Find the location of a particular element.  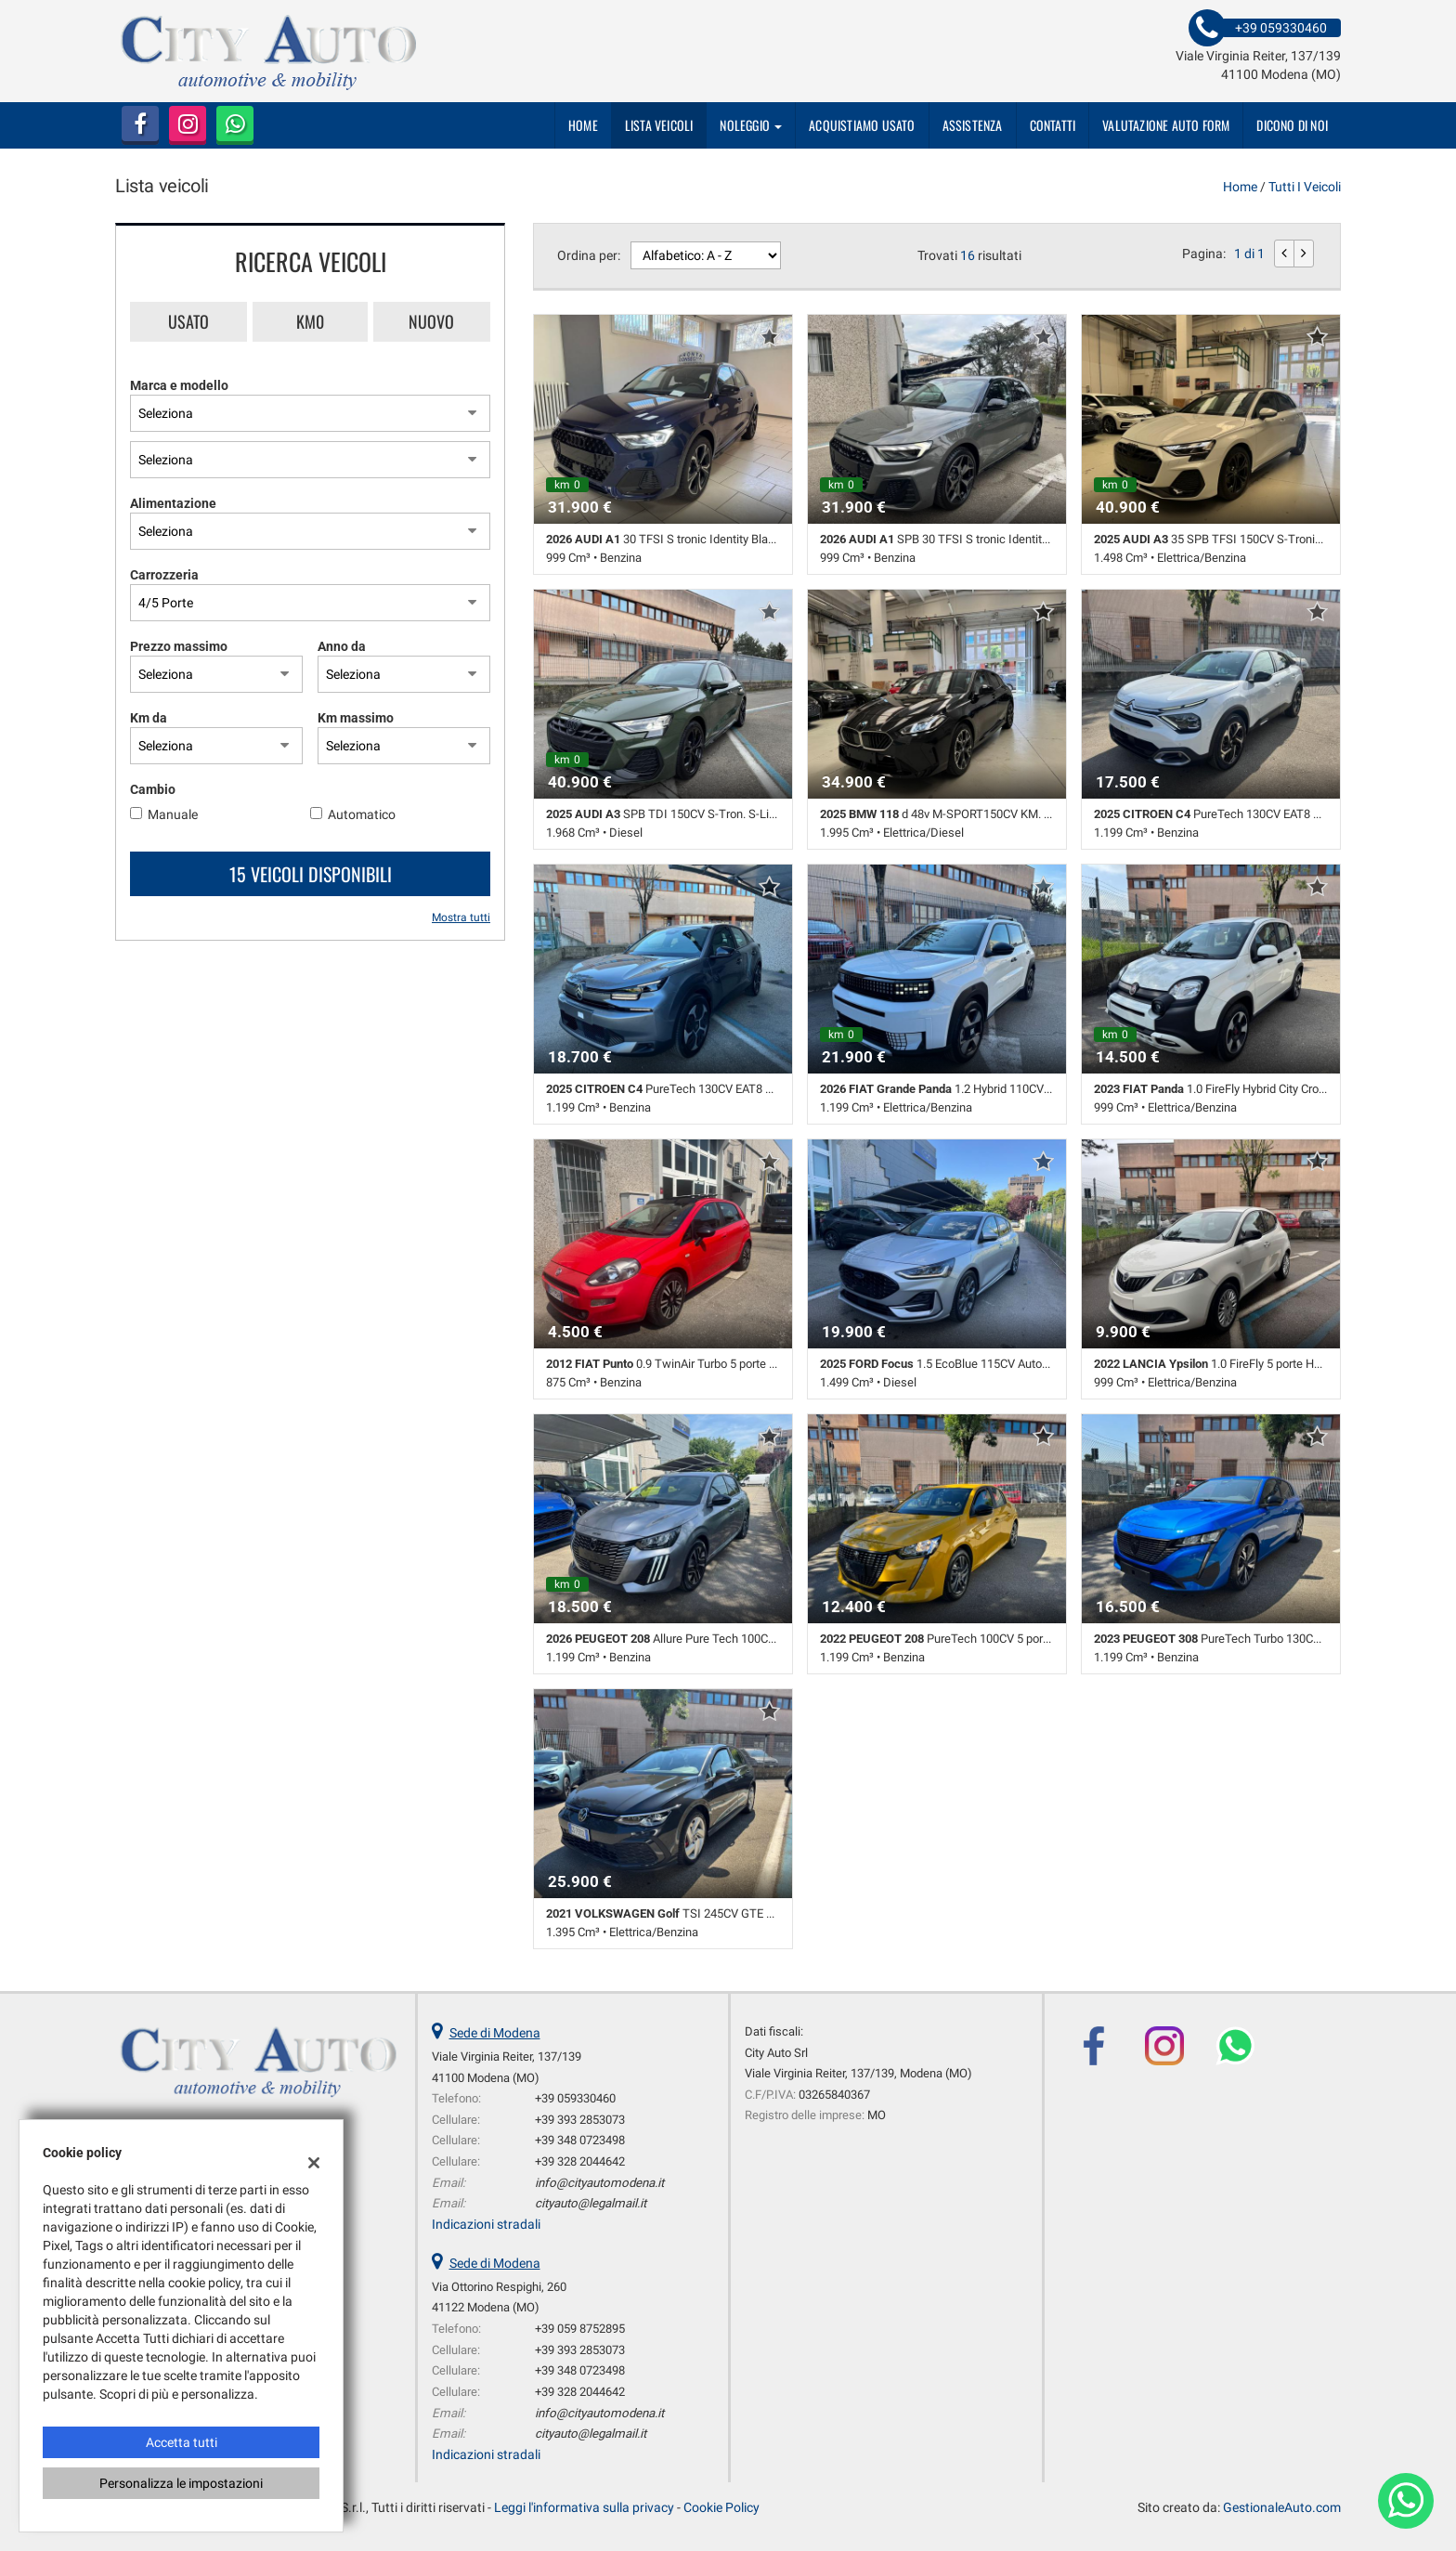

Cambio is located at coordinates (153, 789).